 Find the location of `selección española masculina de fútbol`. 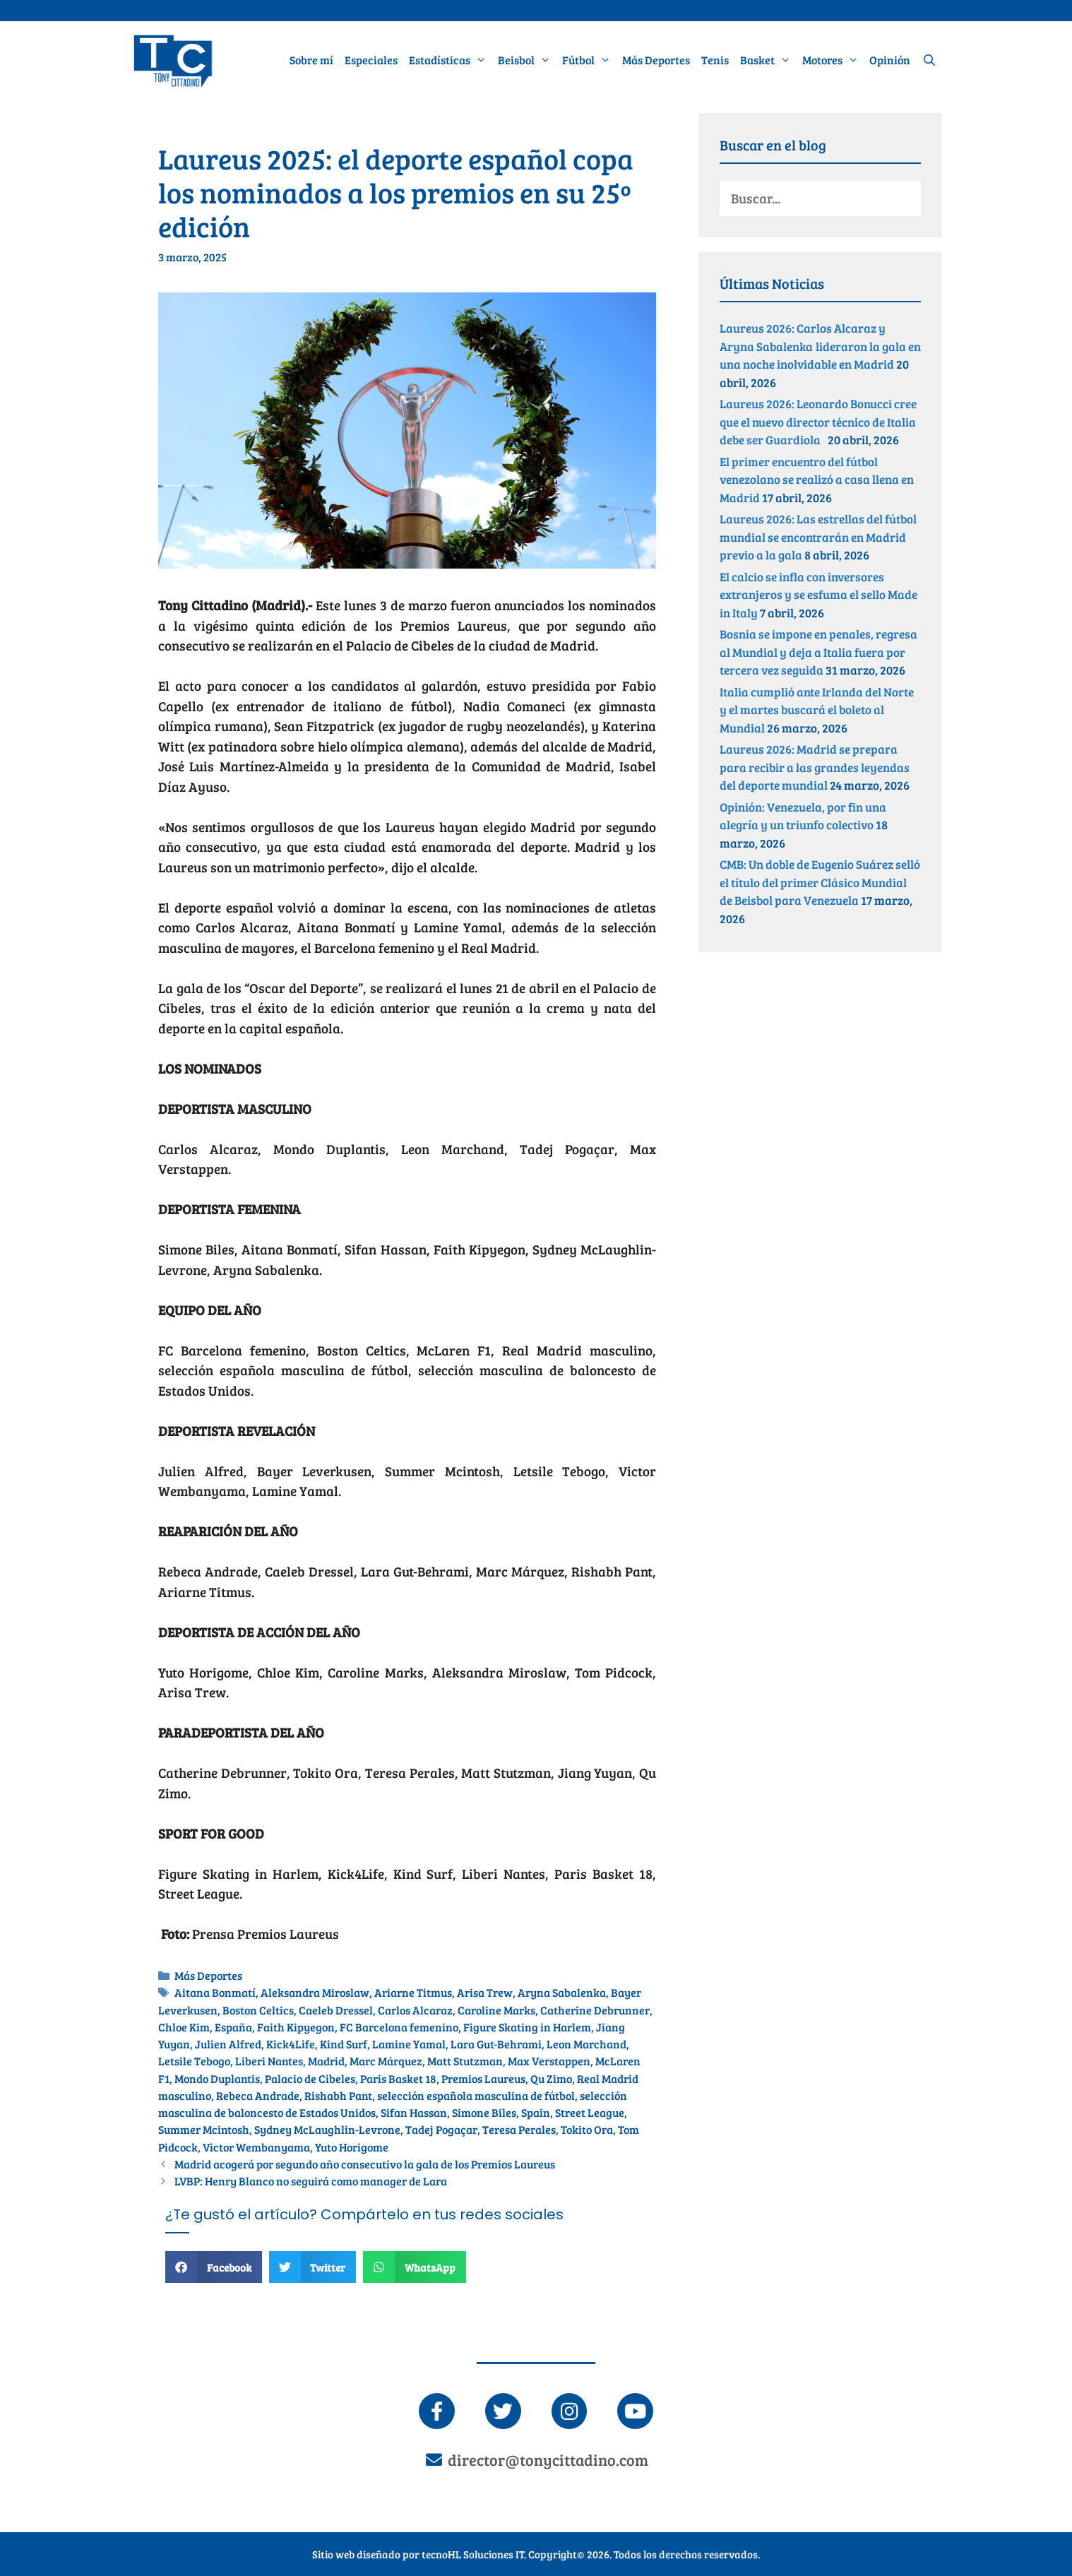

selección española masculina de fútbol is located at coordinates (476, 2095).